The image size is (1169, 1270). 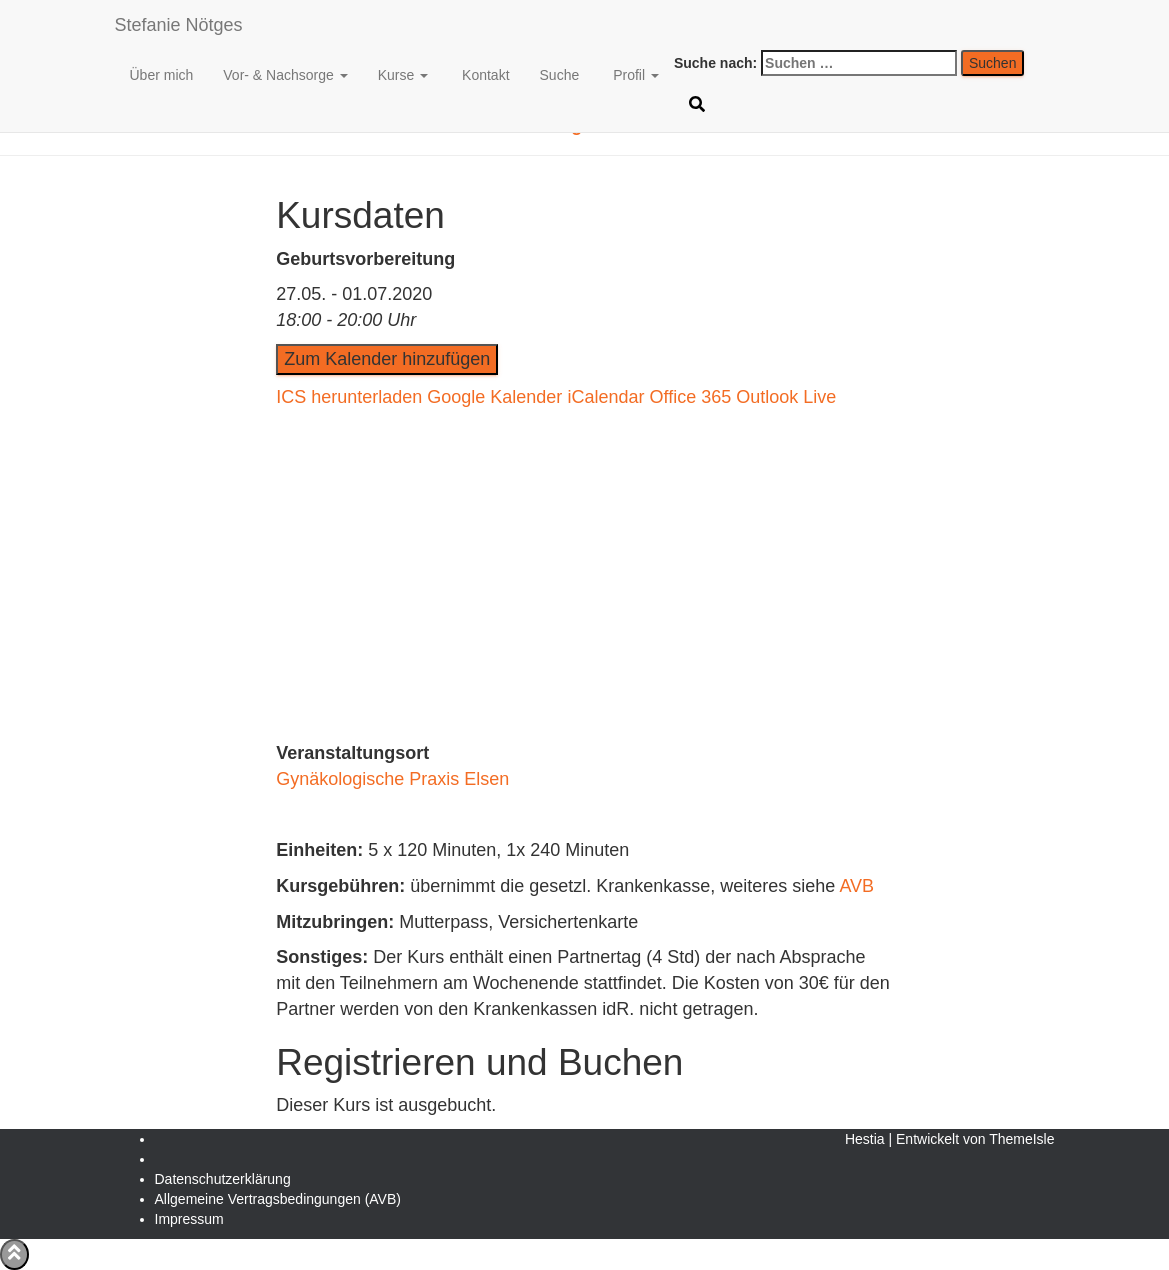 I want to click on iCalendar, so click(x=605, y=397).